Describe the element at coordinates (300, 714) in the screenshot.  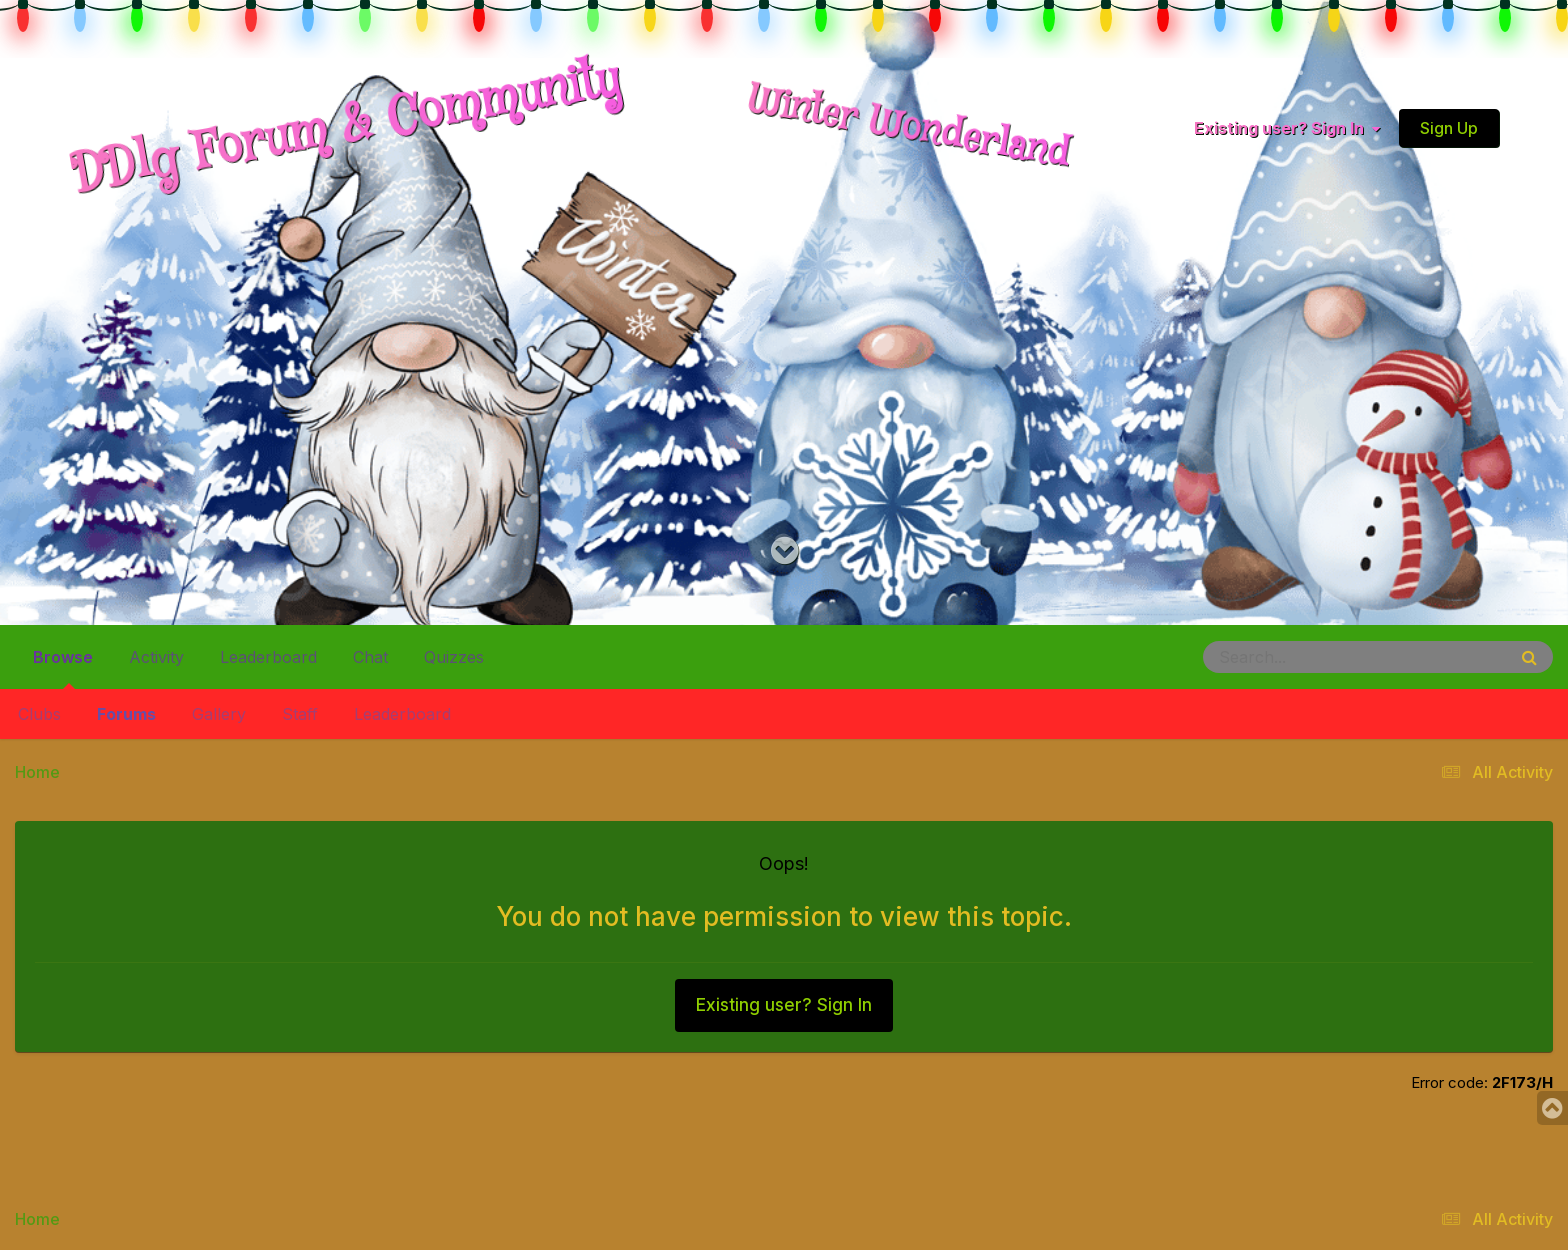
I see `Staff` at that location.